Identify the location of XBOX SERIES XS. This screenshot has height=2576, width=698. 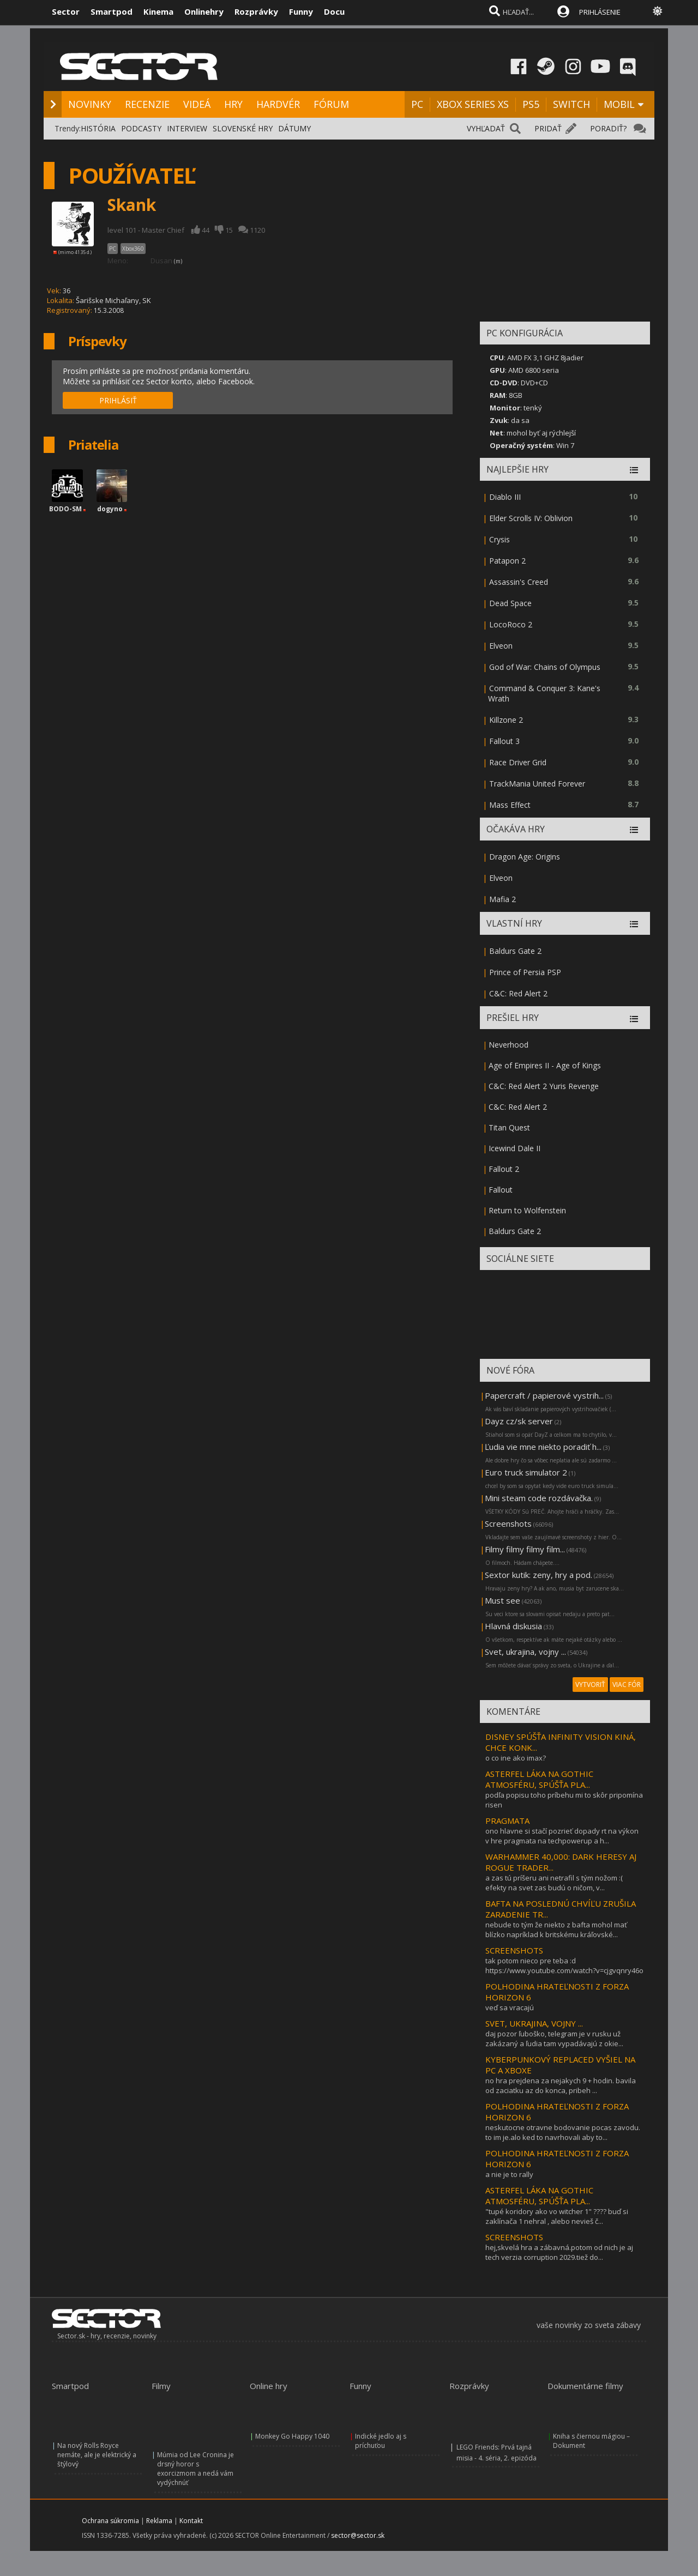
(473, 104).